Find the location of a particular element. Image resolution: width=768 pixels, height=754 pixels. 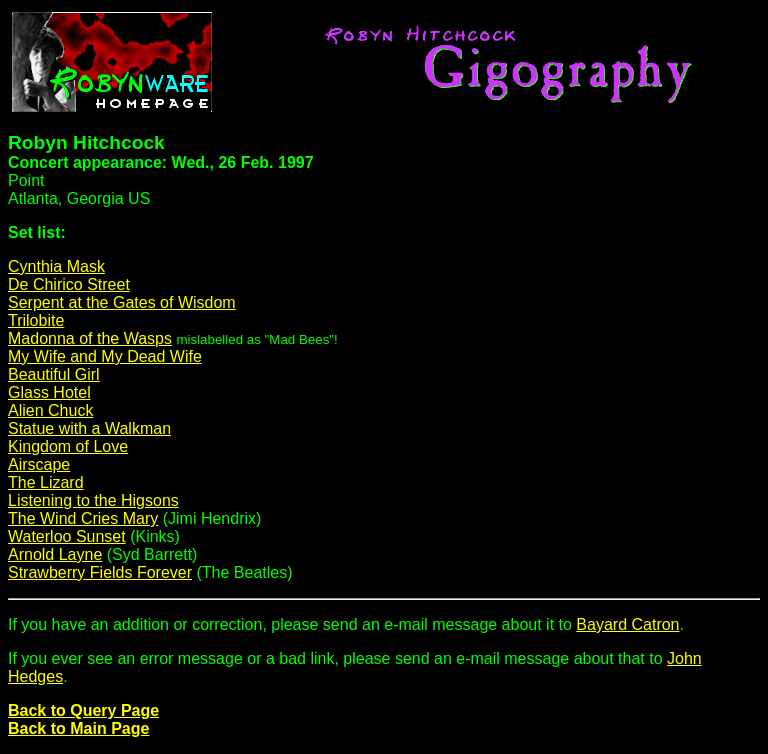

Strawberry Fields Forever is located at coordinates (100, 572).